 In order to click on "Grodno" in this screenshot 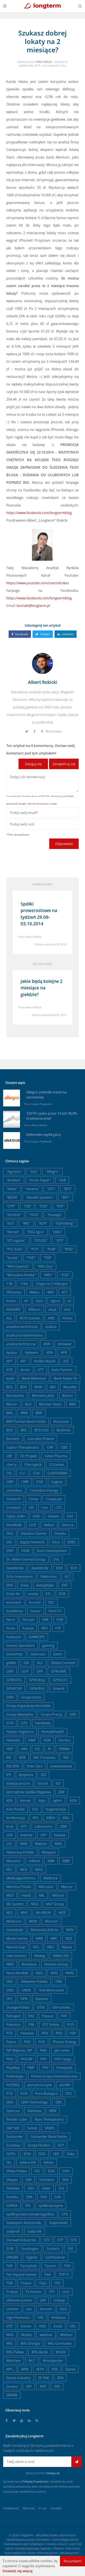, I will do `click(13, 1214)`.